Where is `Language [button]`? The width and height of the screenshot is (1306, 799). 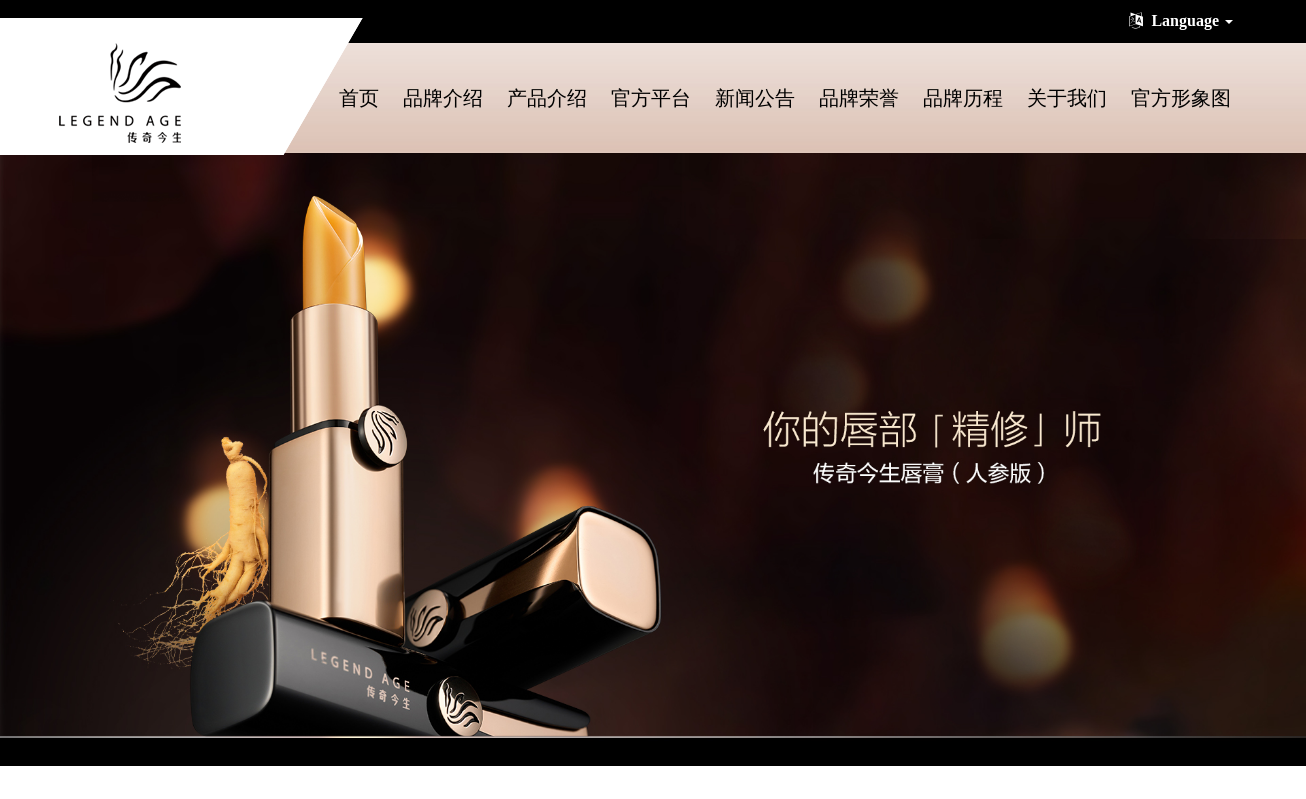 Language [button] is located at coordinates (1179, 20).